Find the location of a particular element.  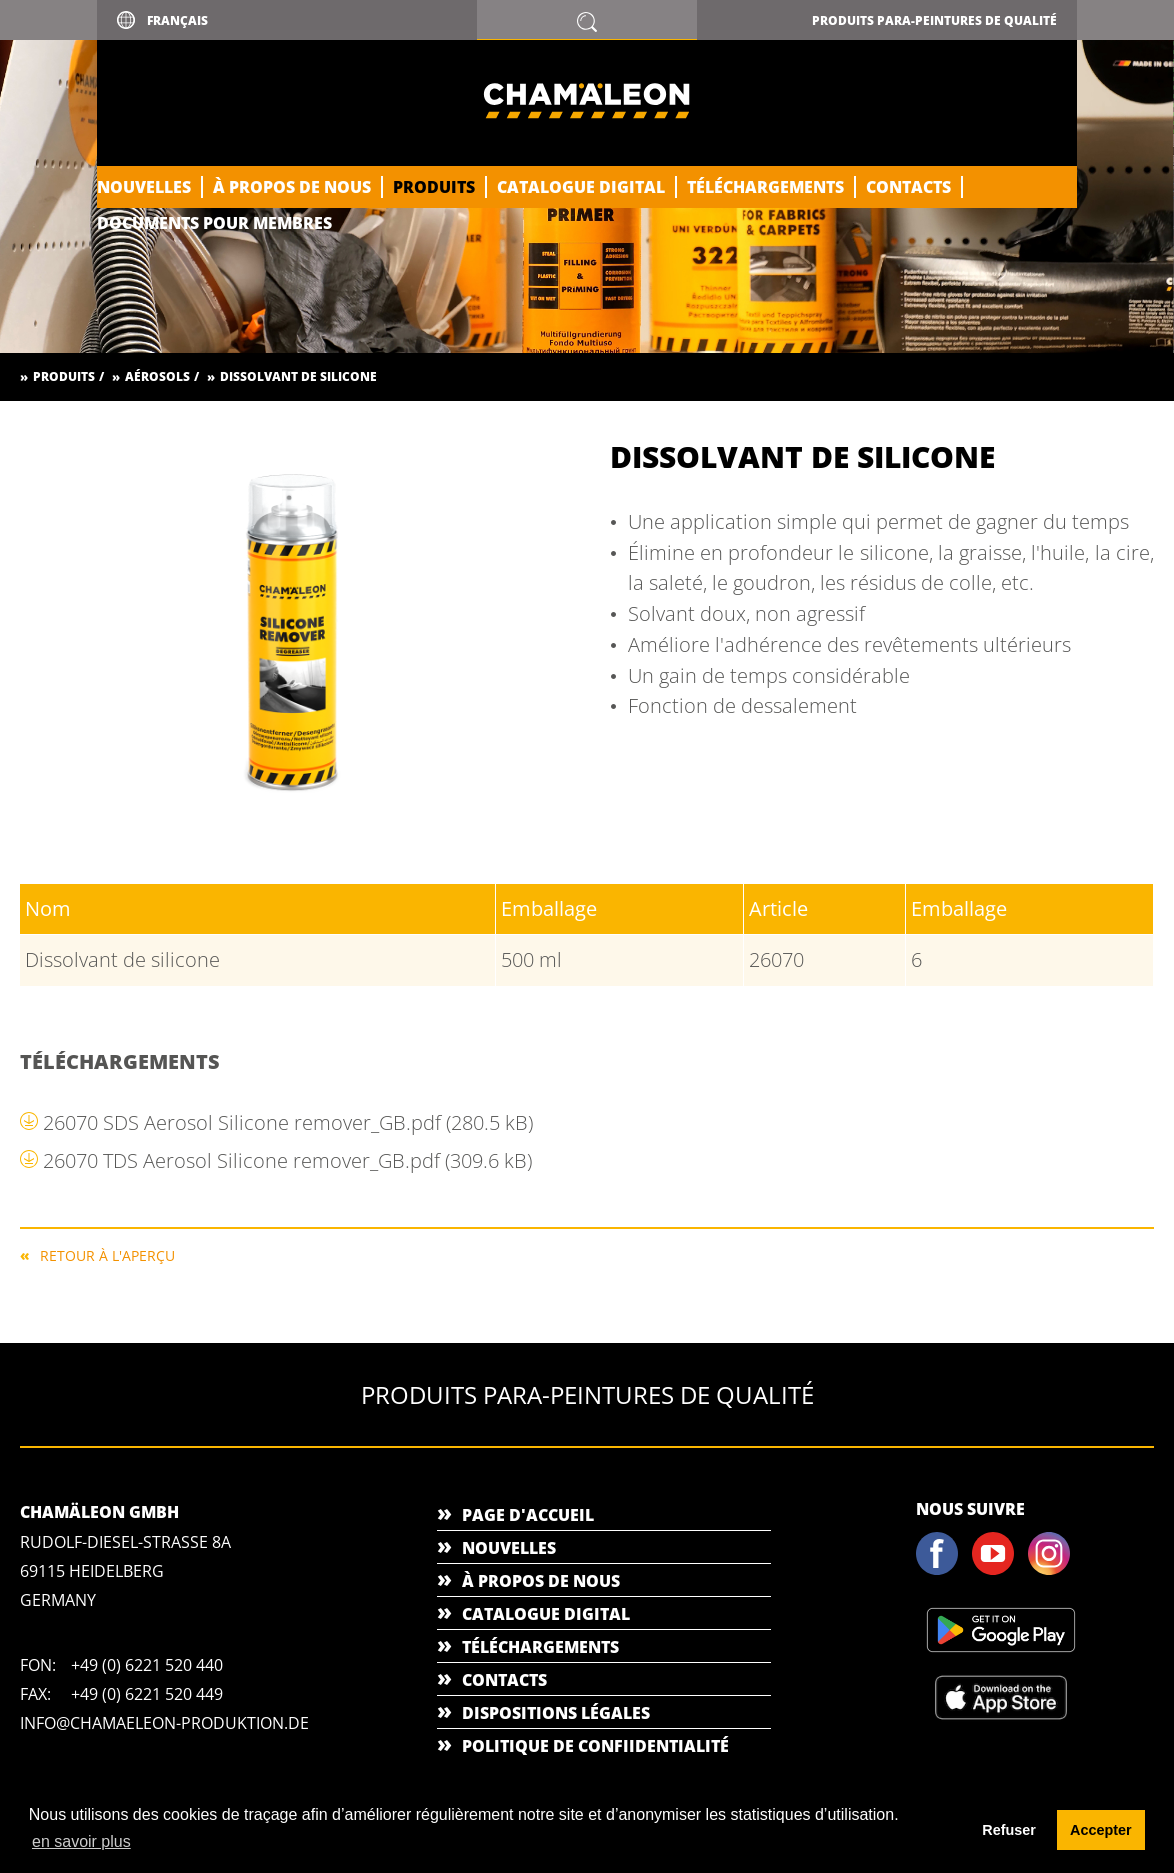

26070 SDS Aerosol Silicone remover_GB.pdf is located at coordinates (288, 1122).